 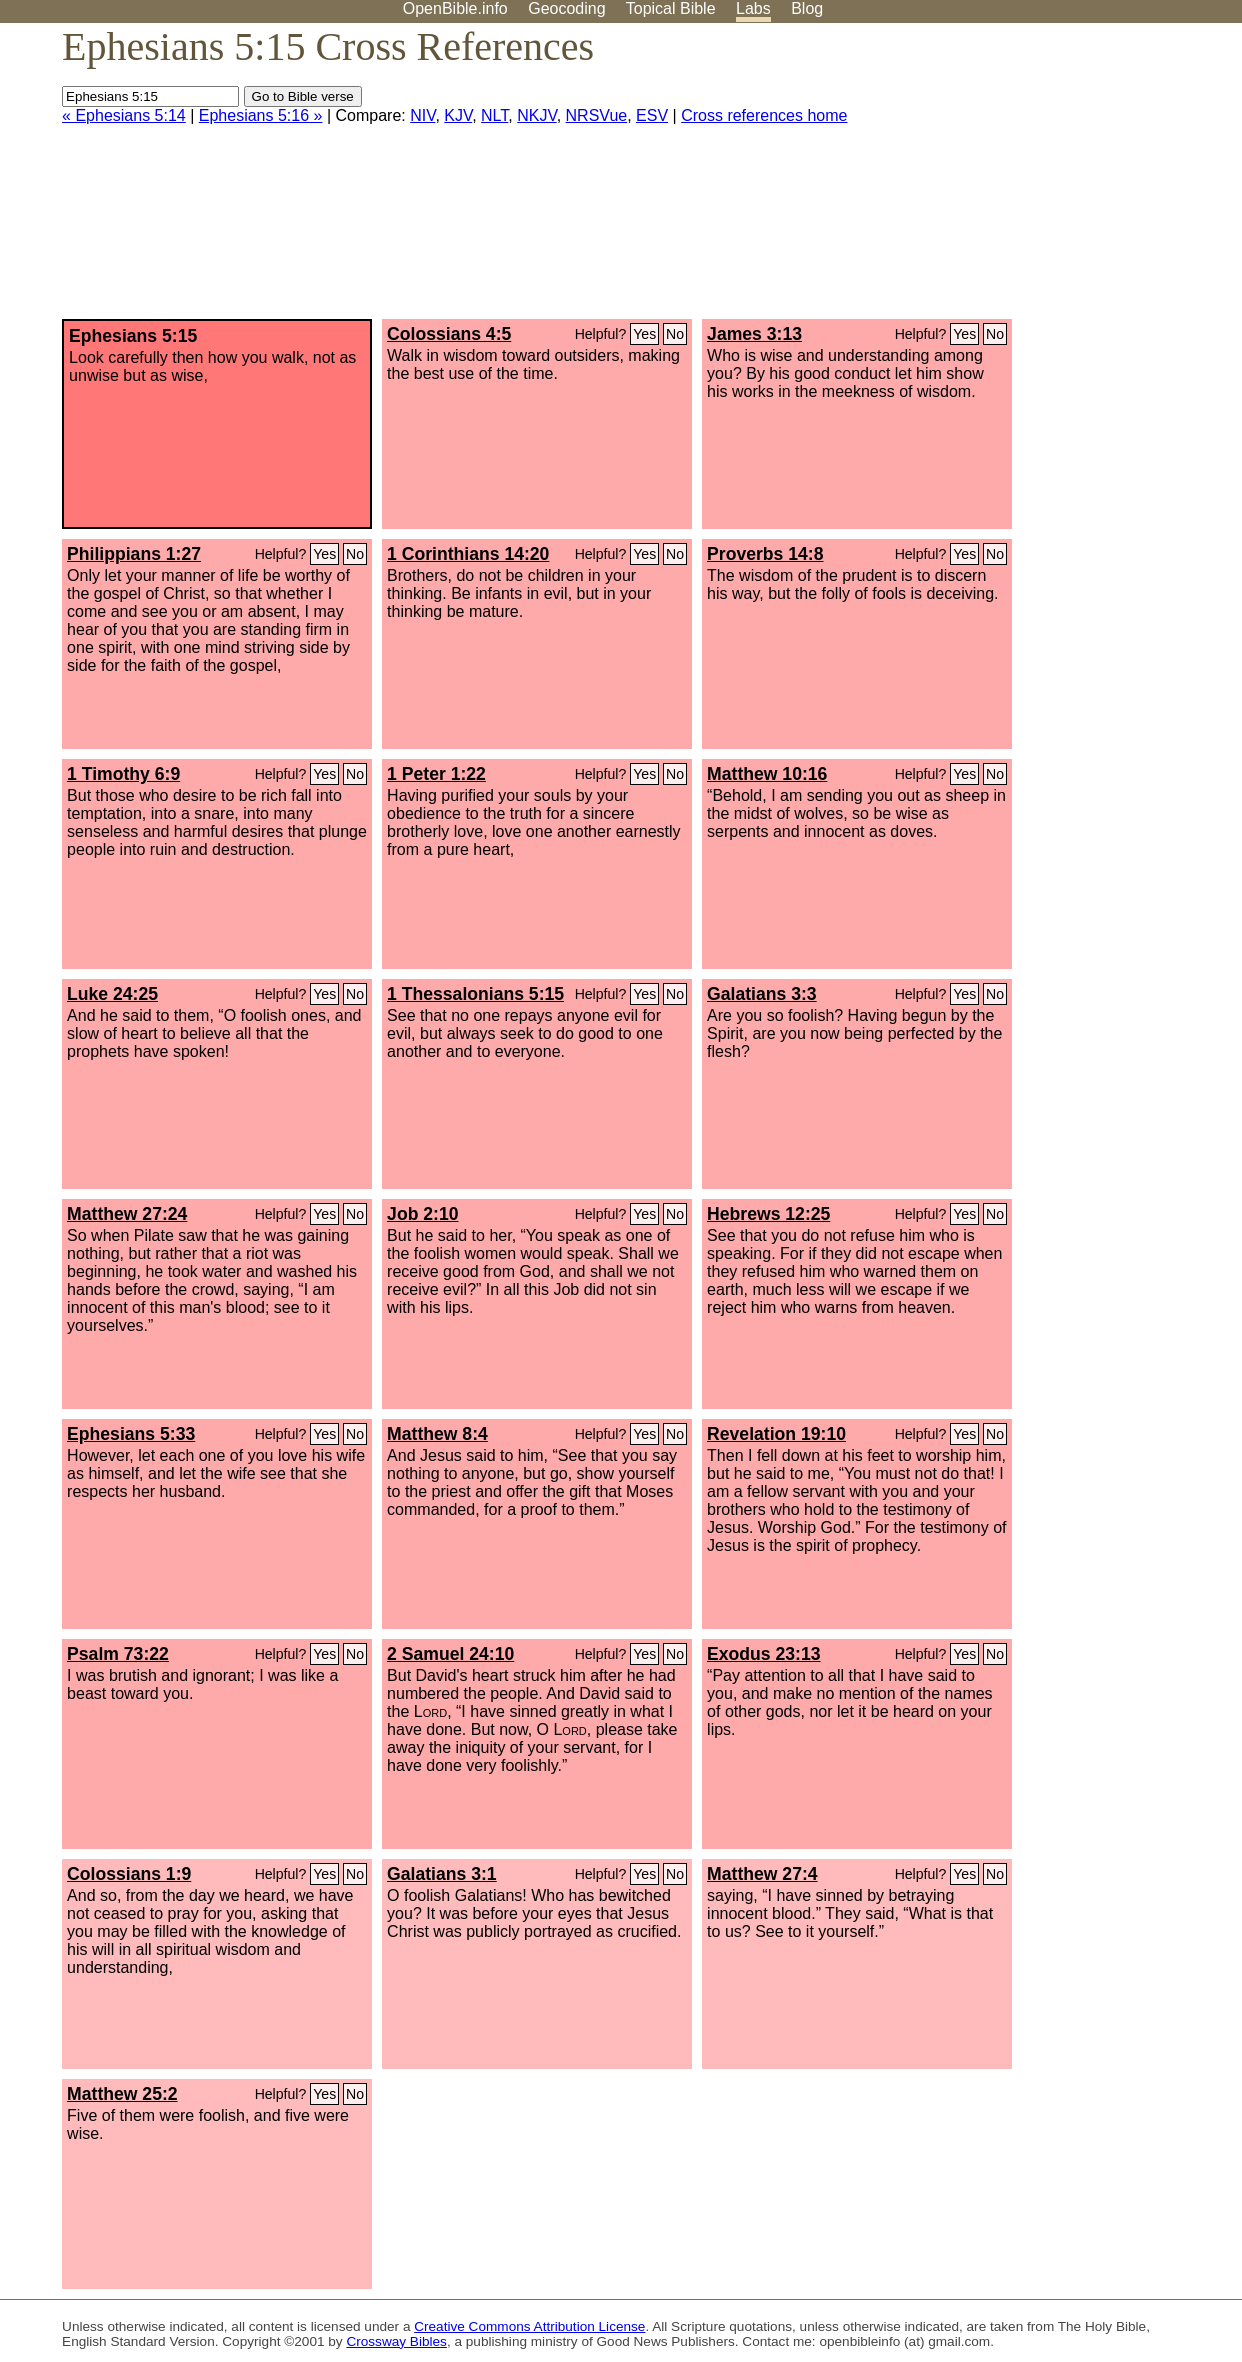 What do you see at coordinates (442, 1874) in the screenshot?
I see `Galatians 3:1` at bounding box center [442, 1874].